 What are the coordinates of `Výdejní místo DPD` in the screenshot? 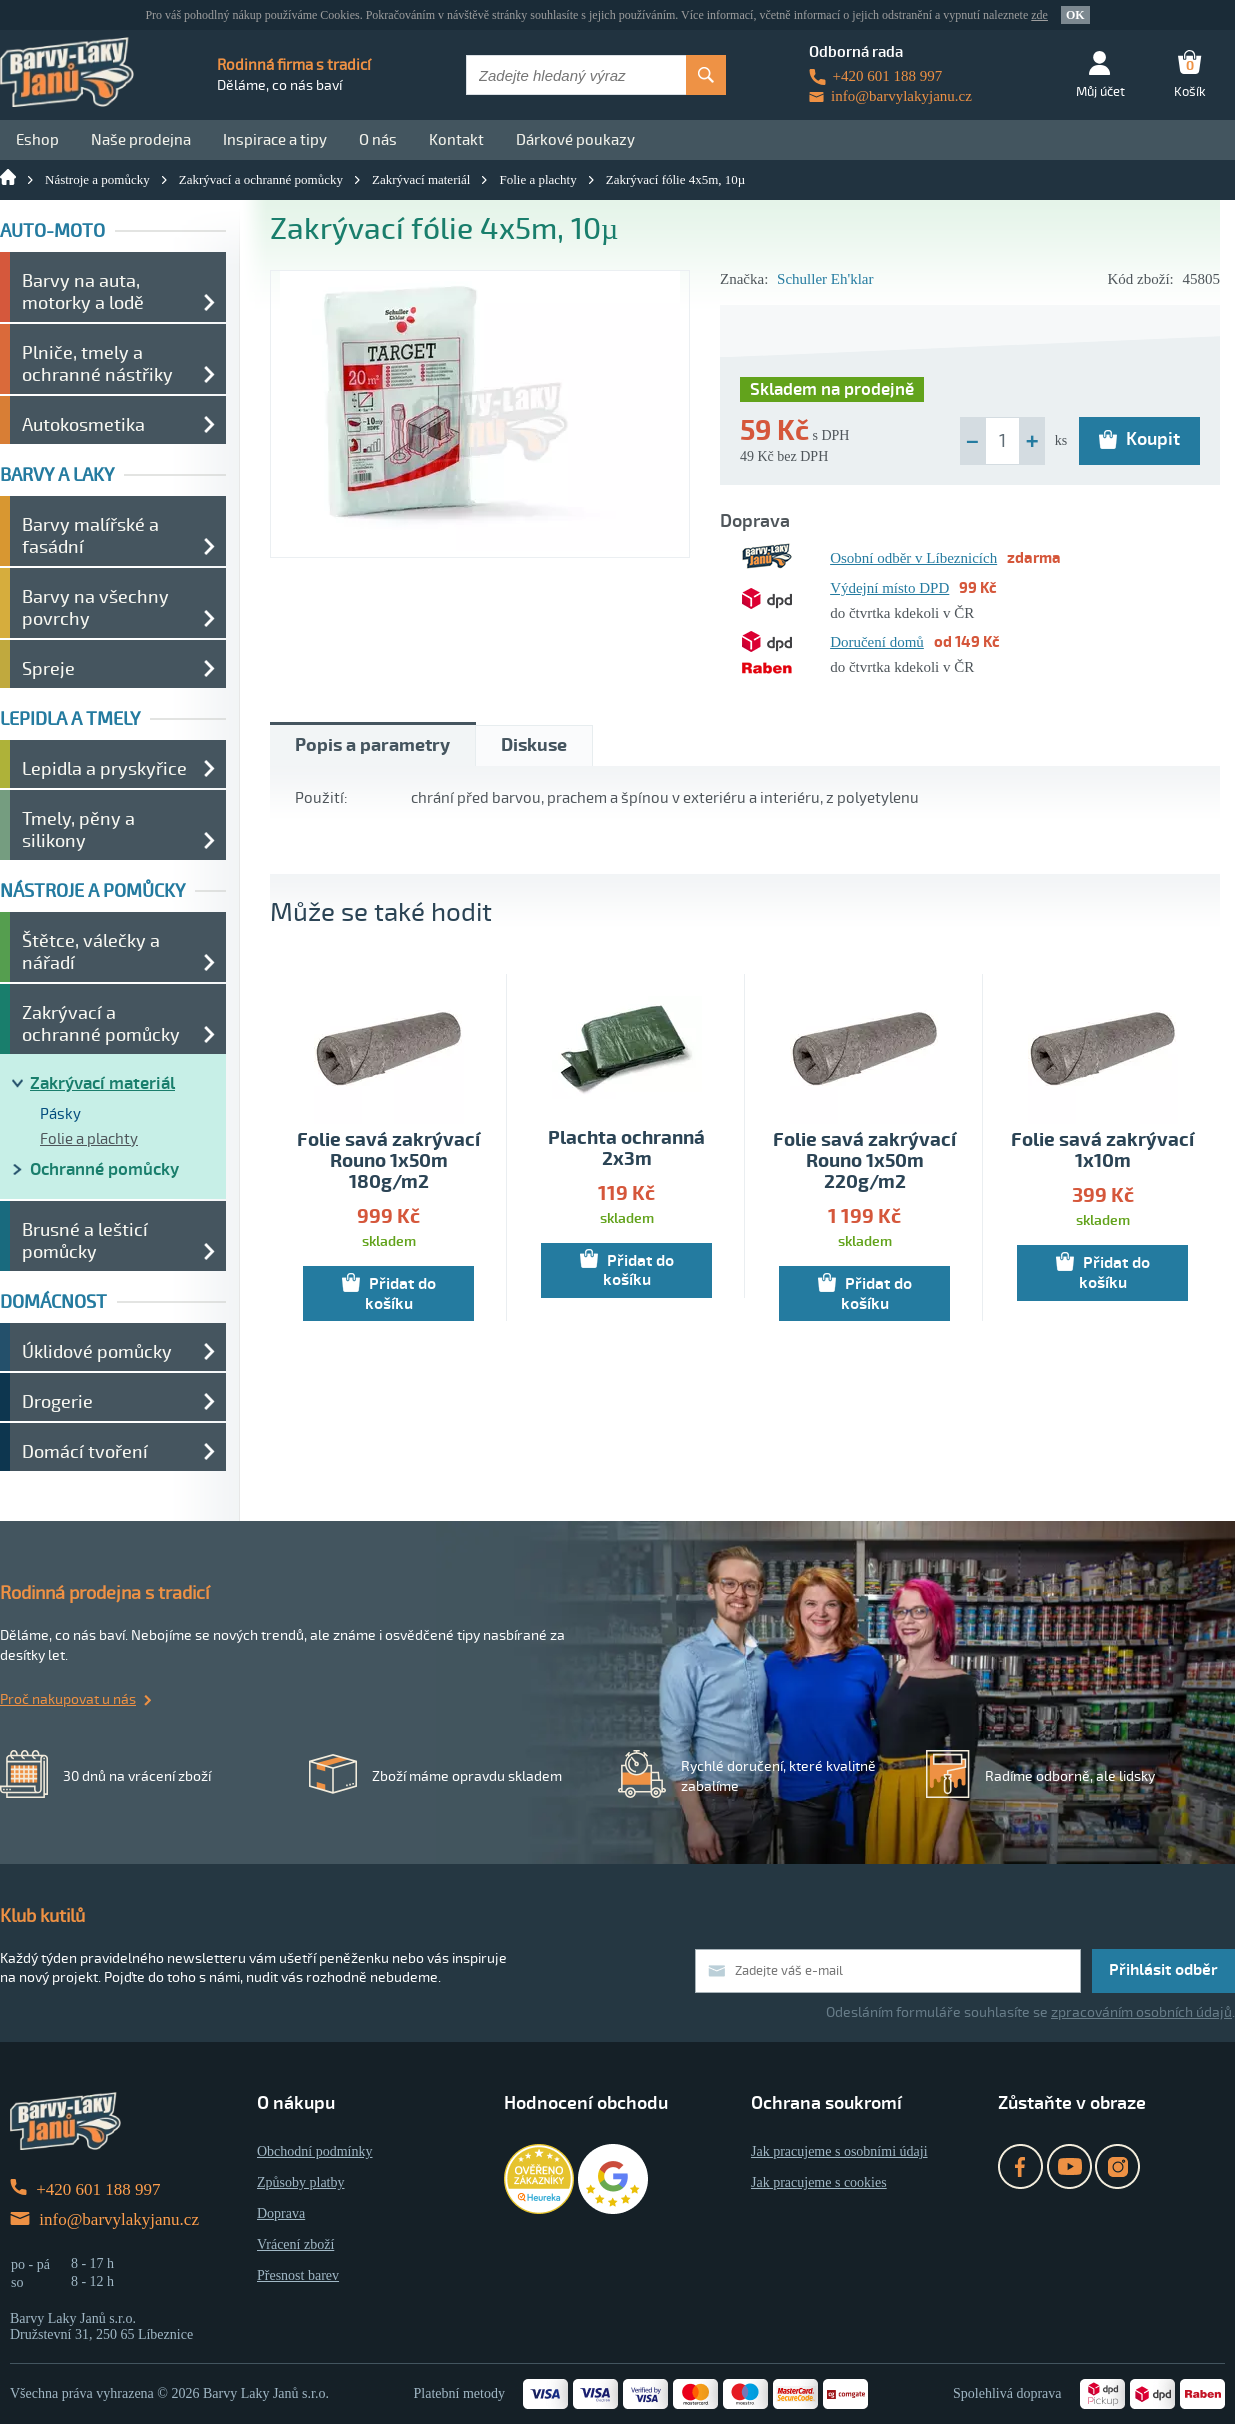 It's located at (889, 588).